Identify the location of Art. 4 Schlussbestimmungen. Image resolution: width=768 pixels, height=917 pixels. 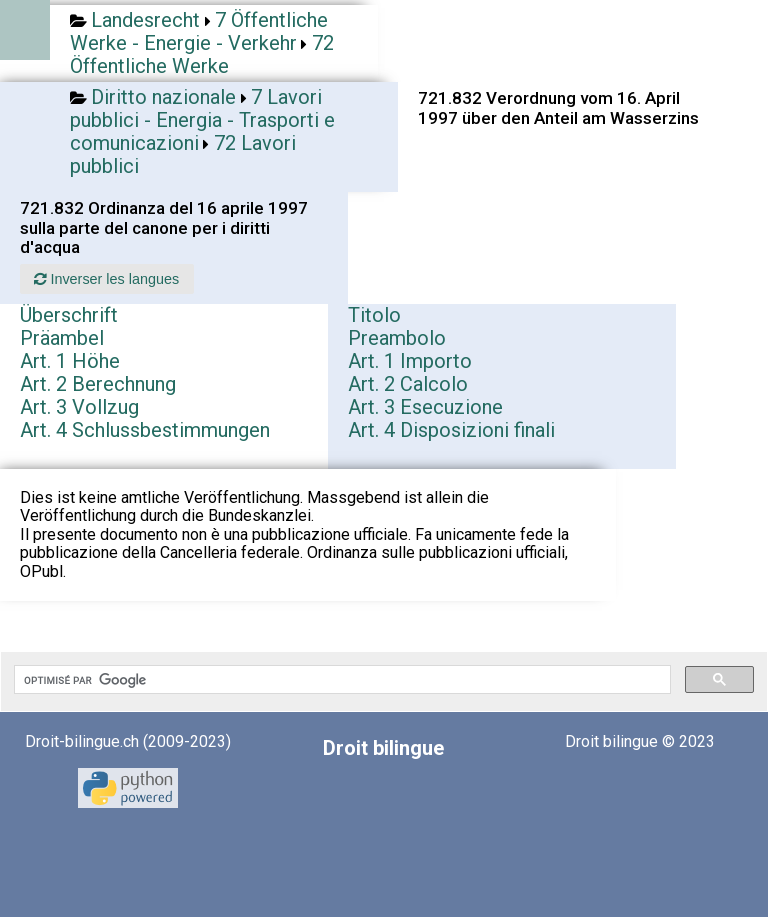
(145, 430).